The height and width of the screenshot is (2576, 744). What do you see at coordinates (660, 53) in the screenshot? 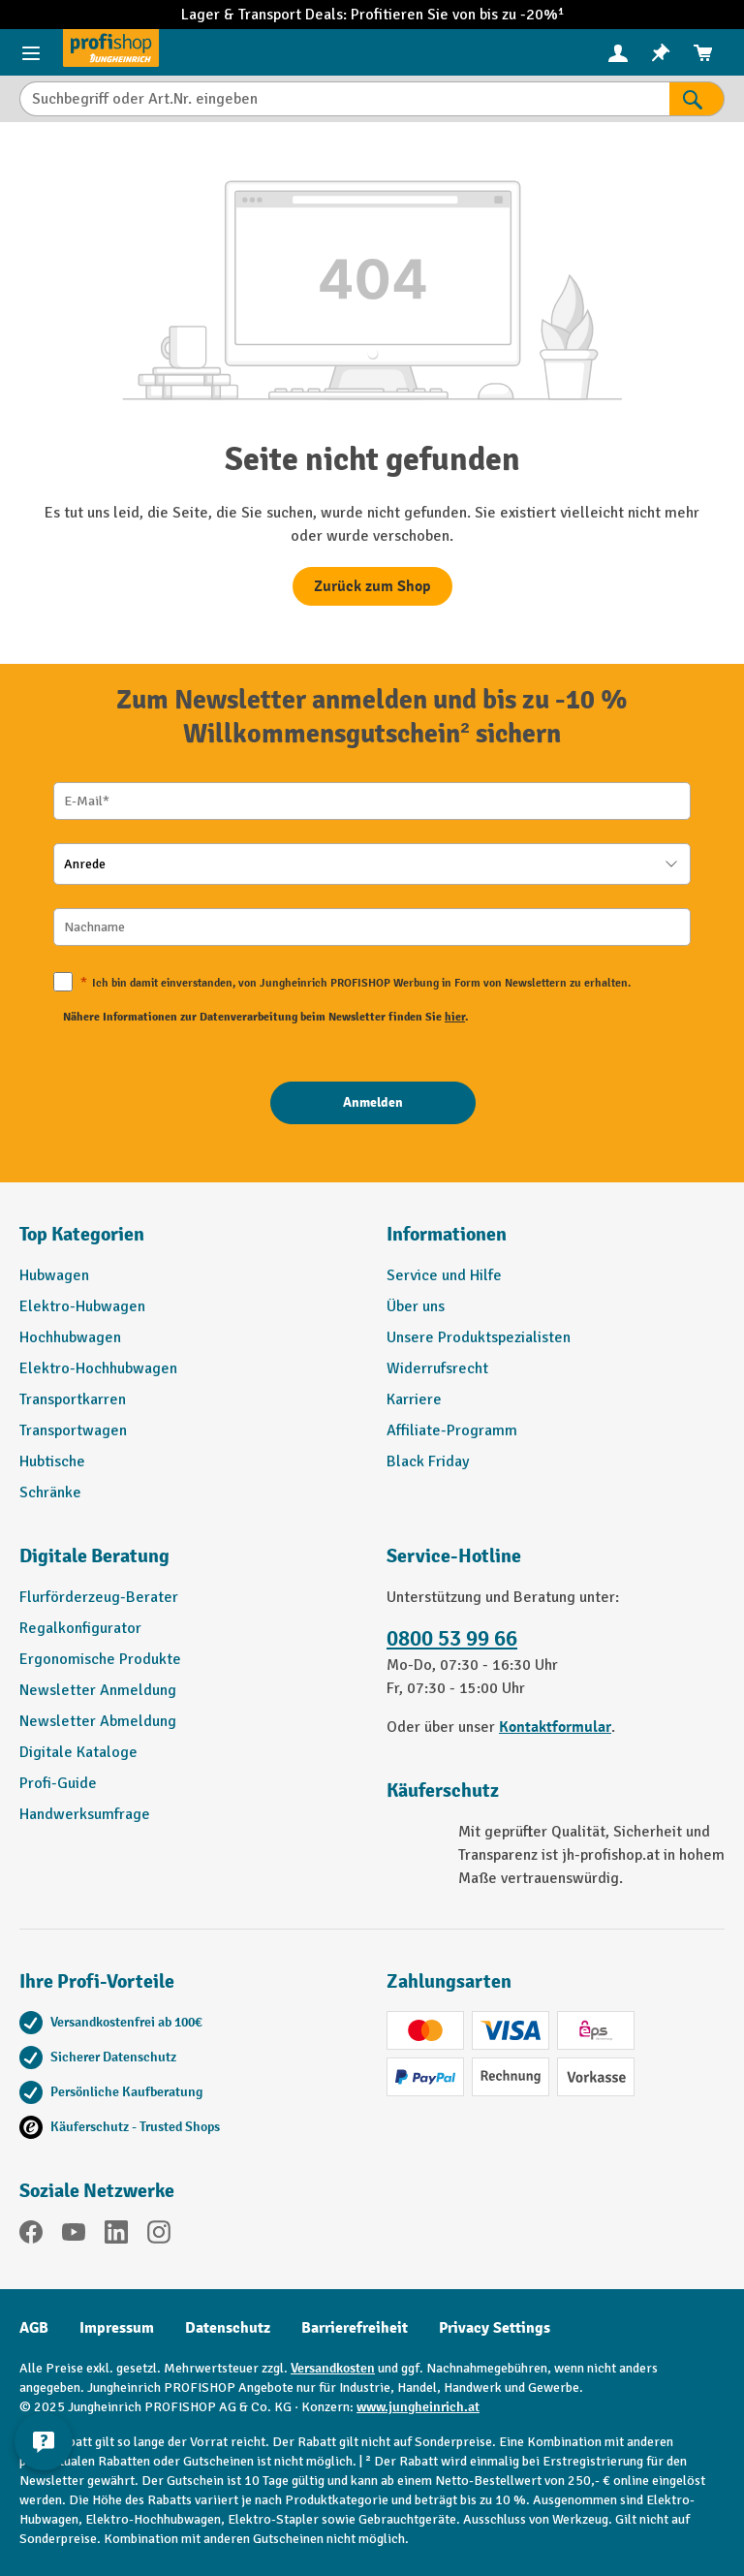
I see `[Merkzettel]` at bounding box center [660, 53].